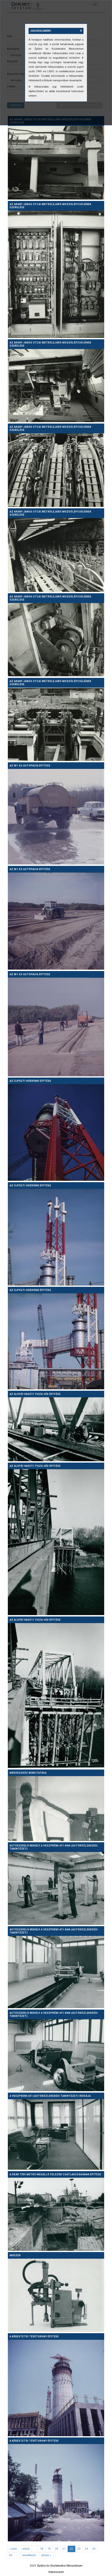 This screenshot has height=2576, width=112. I want to click on 24, so click(86, 2548).